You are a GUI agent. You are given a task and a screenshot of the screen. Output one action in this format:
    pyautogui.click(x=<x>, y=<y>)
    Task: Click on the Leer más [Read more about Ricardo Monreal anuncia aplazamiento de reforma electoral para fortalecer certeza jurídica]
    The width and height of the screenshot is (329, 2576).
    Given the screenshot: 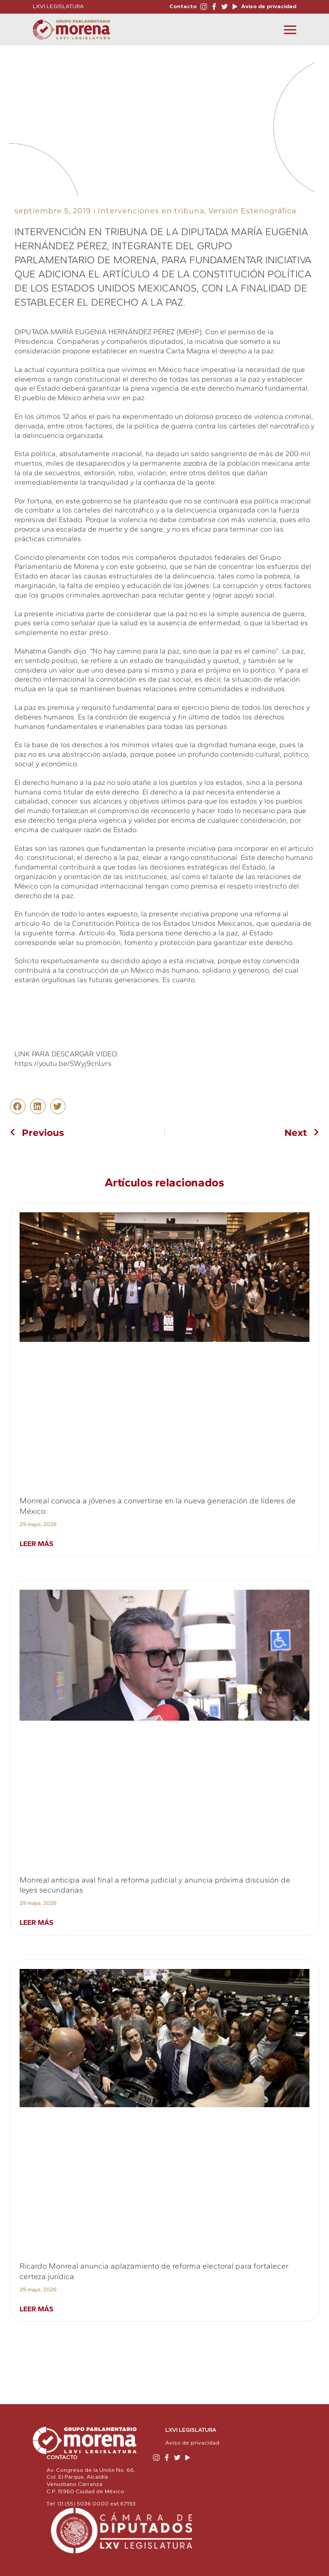 What is the action you would take?
    pyautogui.click(x=36, y=2309)
    